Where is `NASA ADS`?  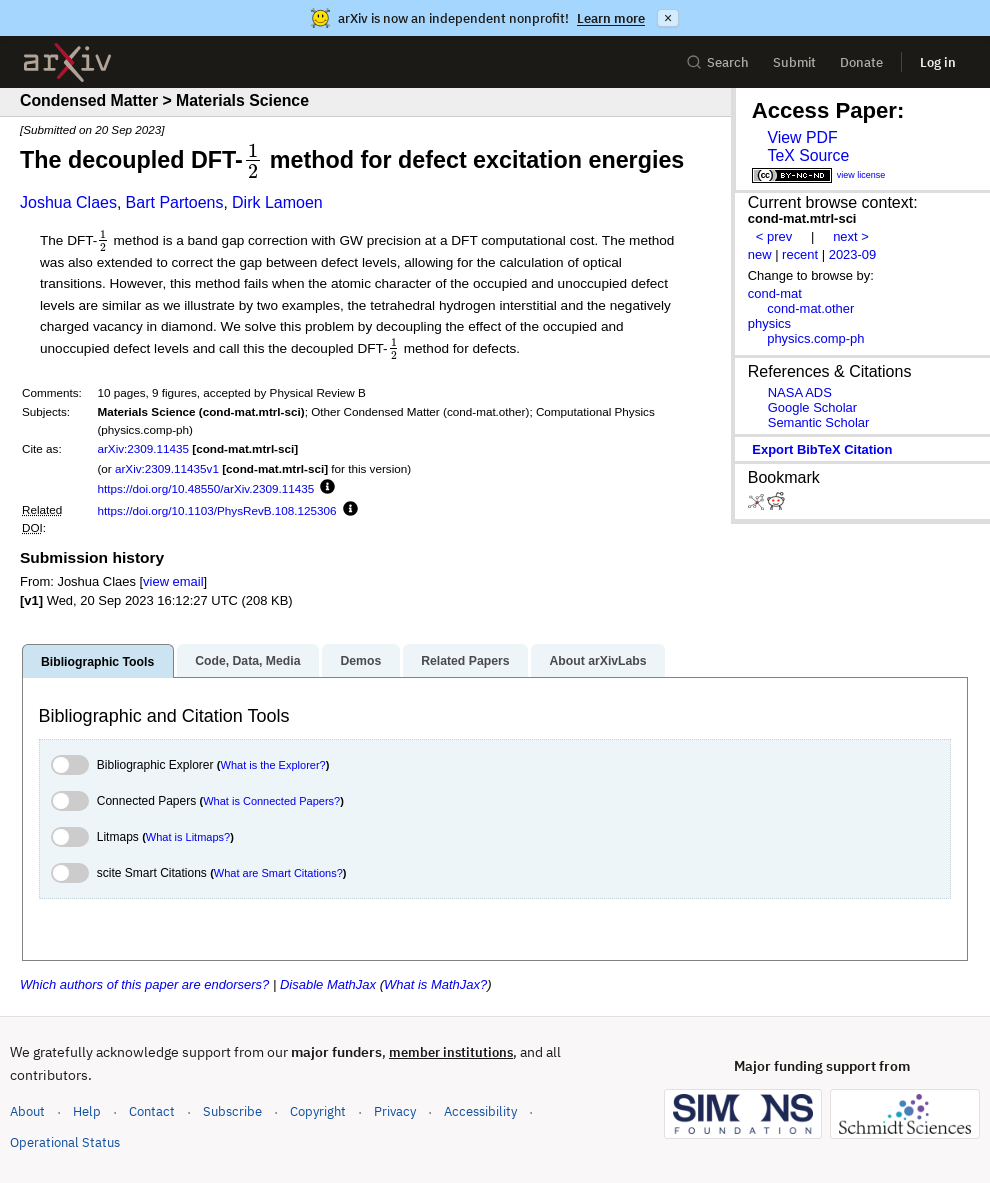 NASA ADS is located at coordinates (800, 392).